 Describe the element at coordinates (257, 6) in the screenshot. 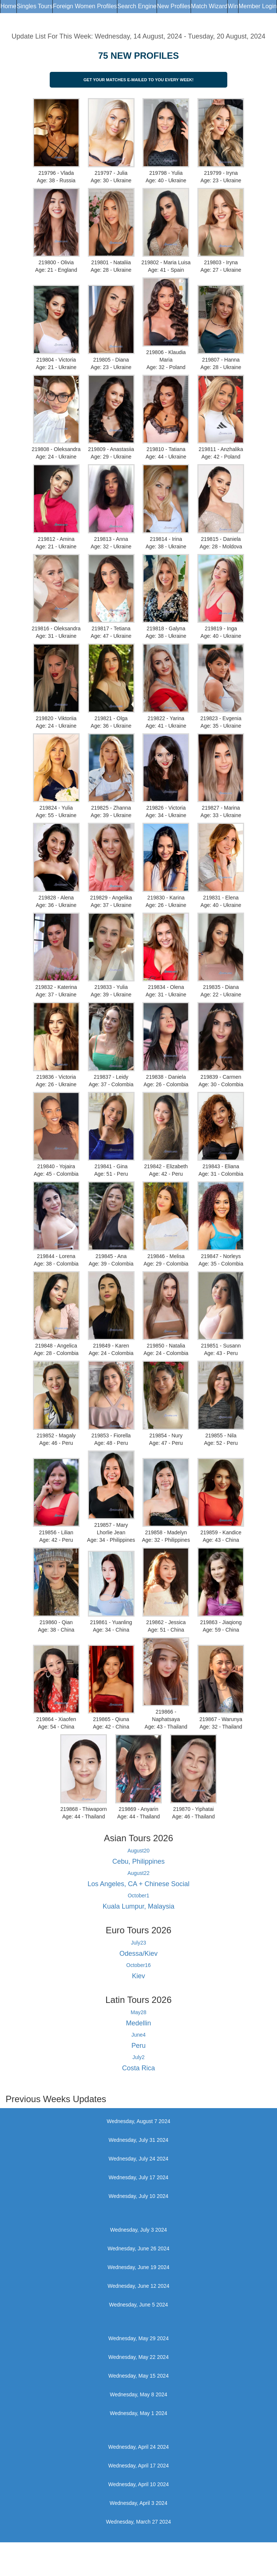

I see `Member Login` at that location.